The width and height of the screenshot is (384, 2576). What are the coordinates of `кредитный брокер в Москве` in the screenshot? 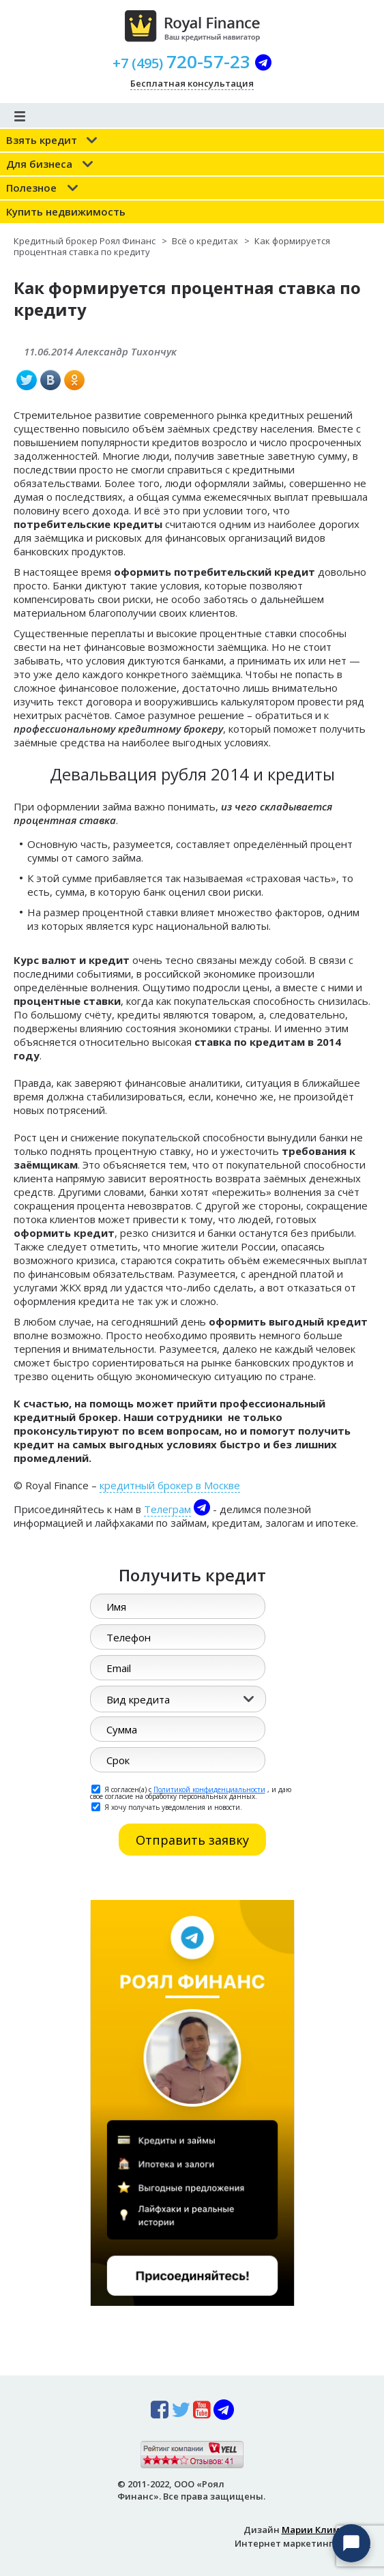 It's located at (170, 1485).